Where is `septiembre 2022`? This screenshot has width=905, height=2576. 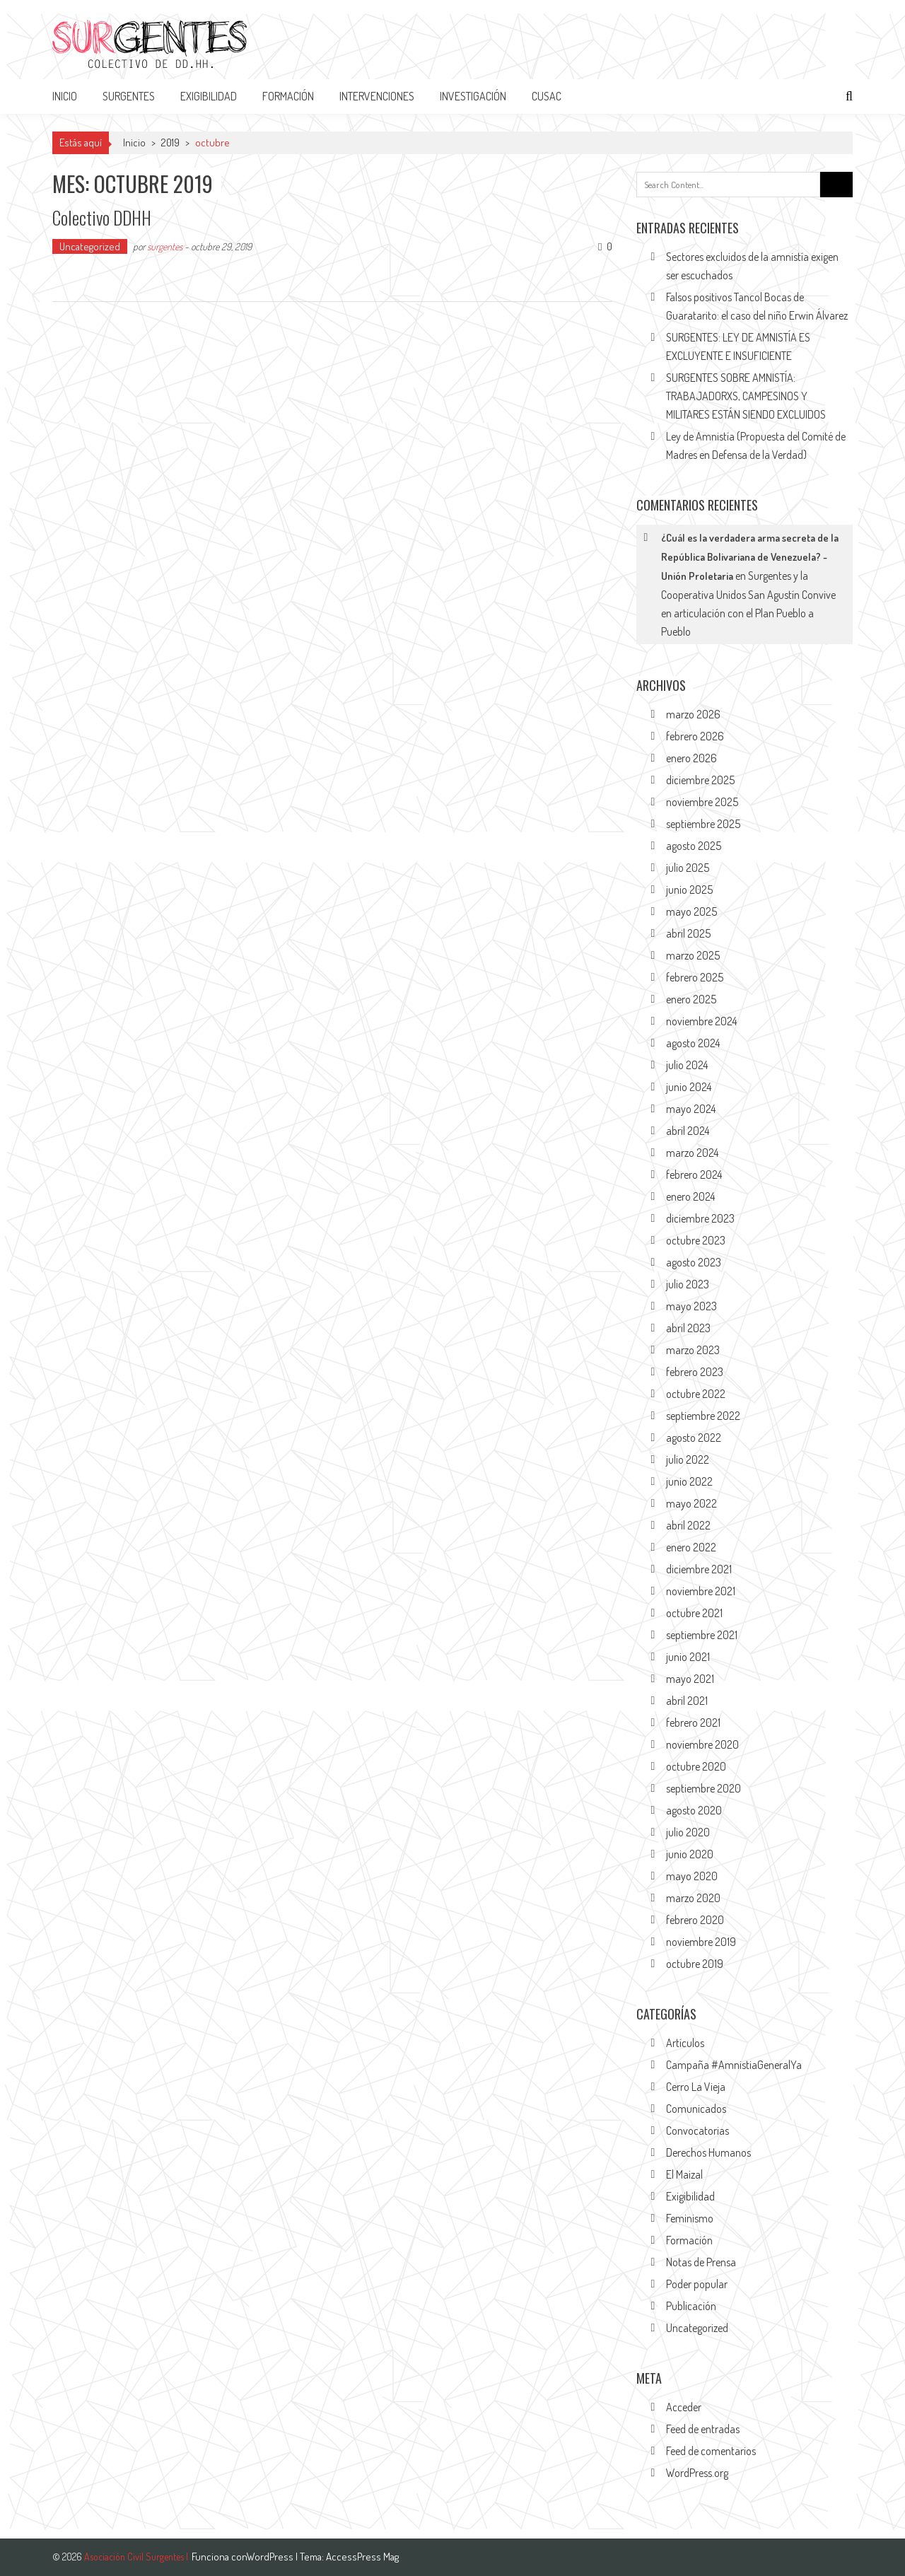
septiembre 2022 is located at coordinates (703, 1416).